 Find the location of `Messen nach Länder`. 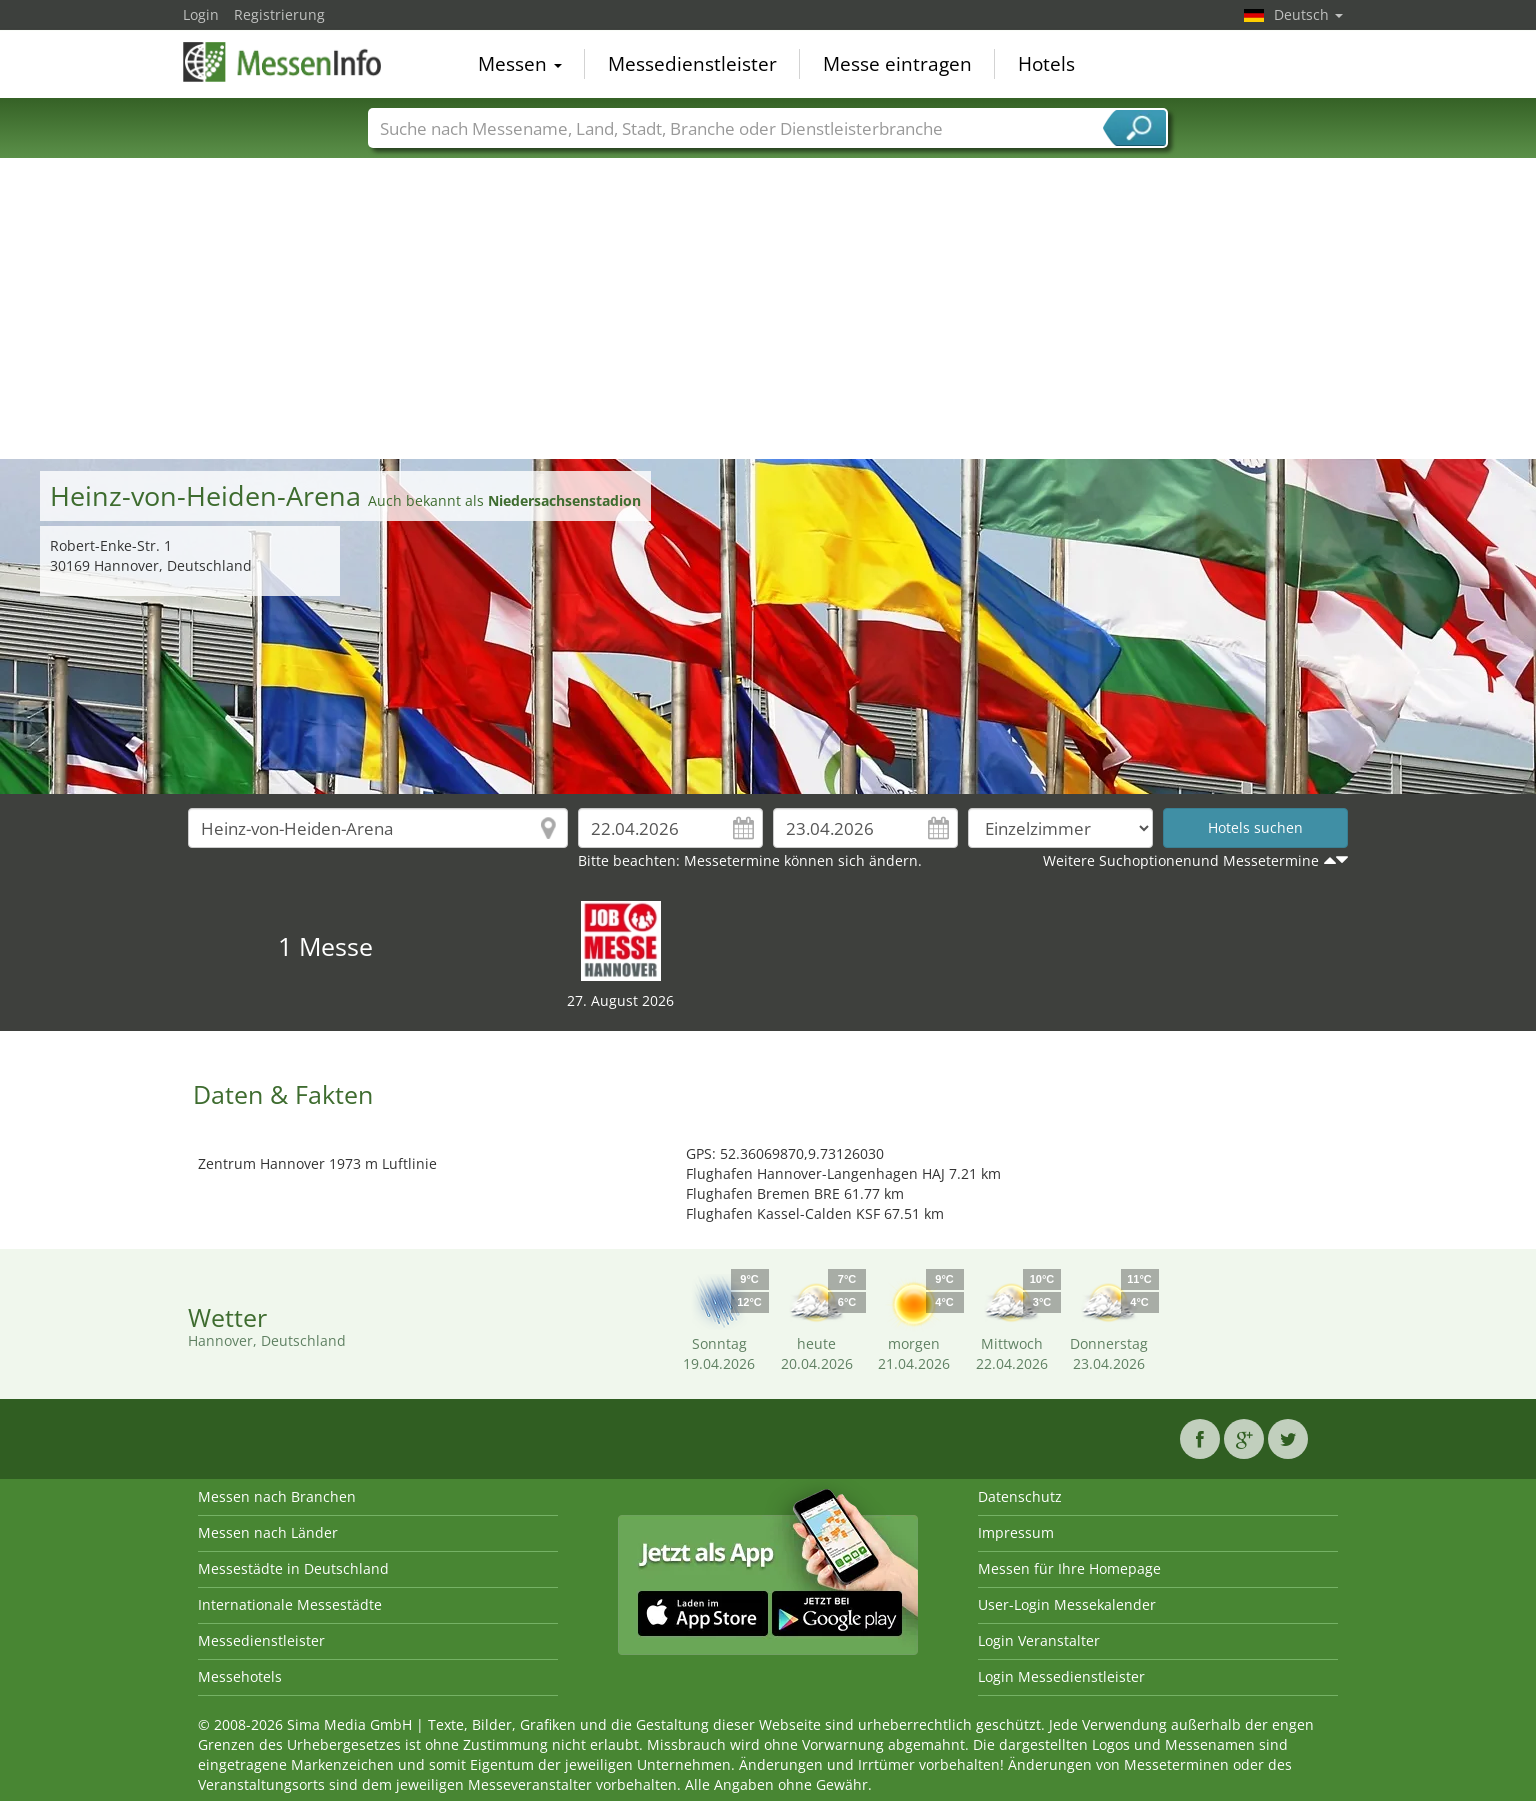

Messen nach Länder is located at coordinates (268, 1532).